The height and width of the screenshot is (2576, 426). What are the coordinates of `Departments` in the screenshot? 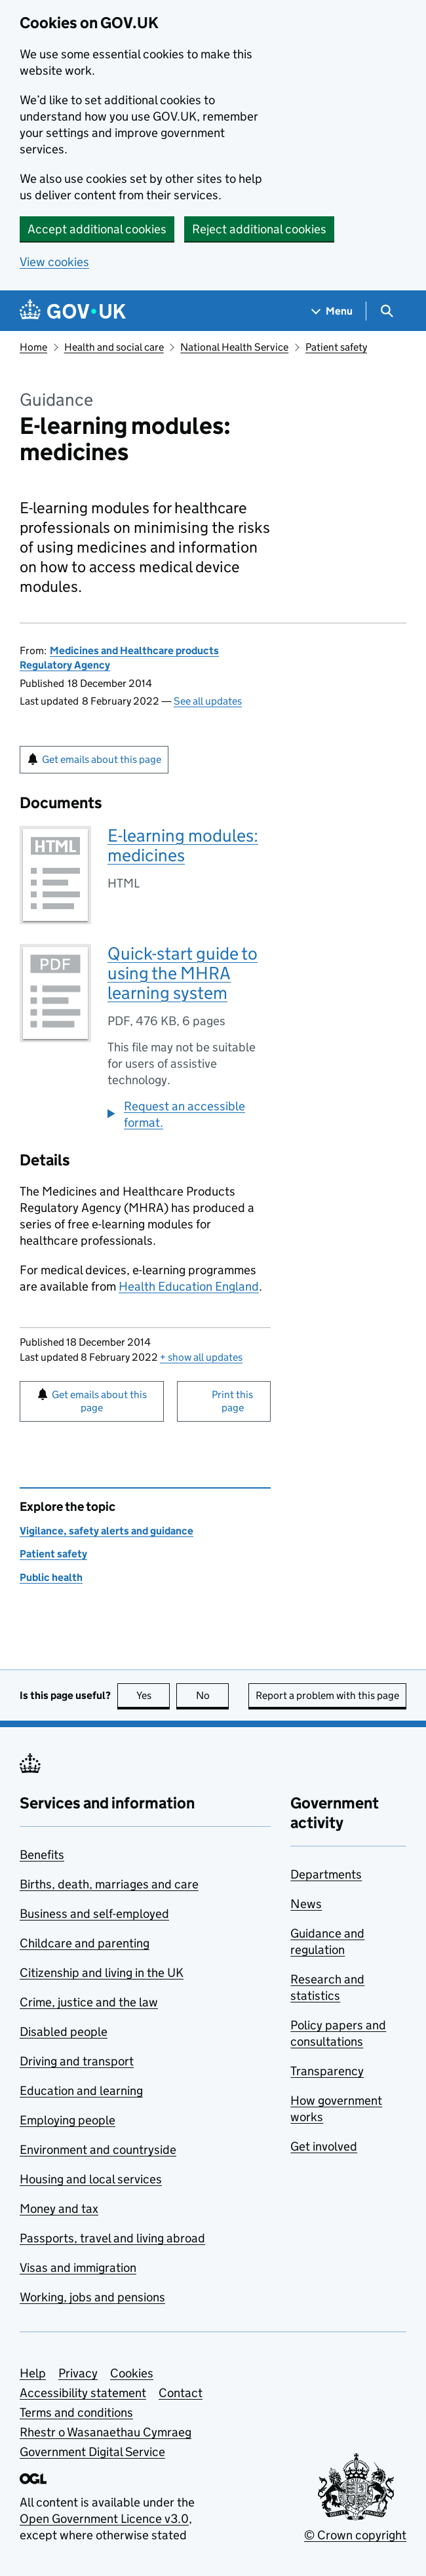 It's located at (326, 1874).